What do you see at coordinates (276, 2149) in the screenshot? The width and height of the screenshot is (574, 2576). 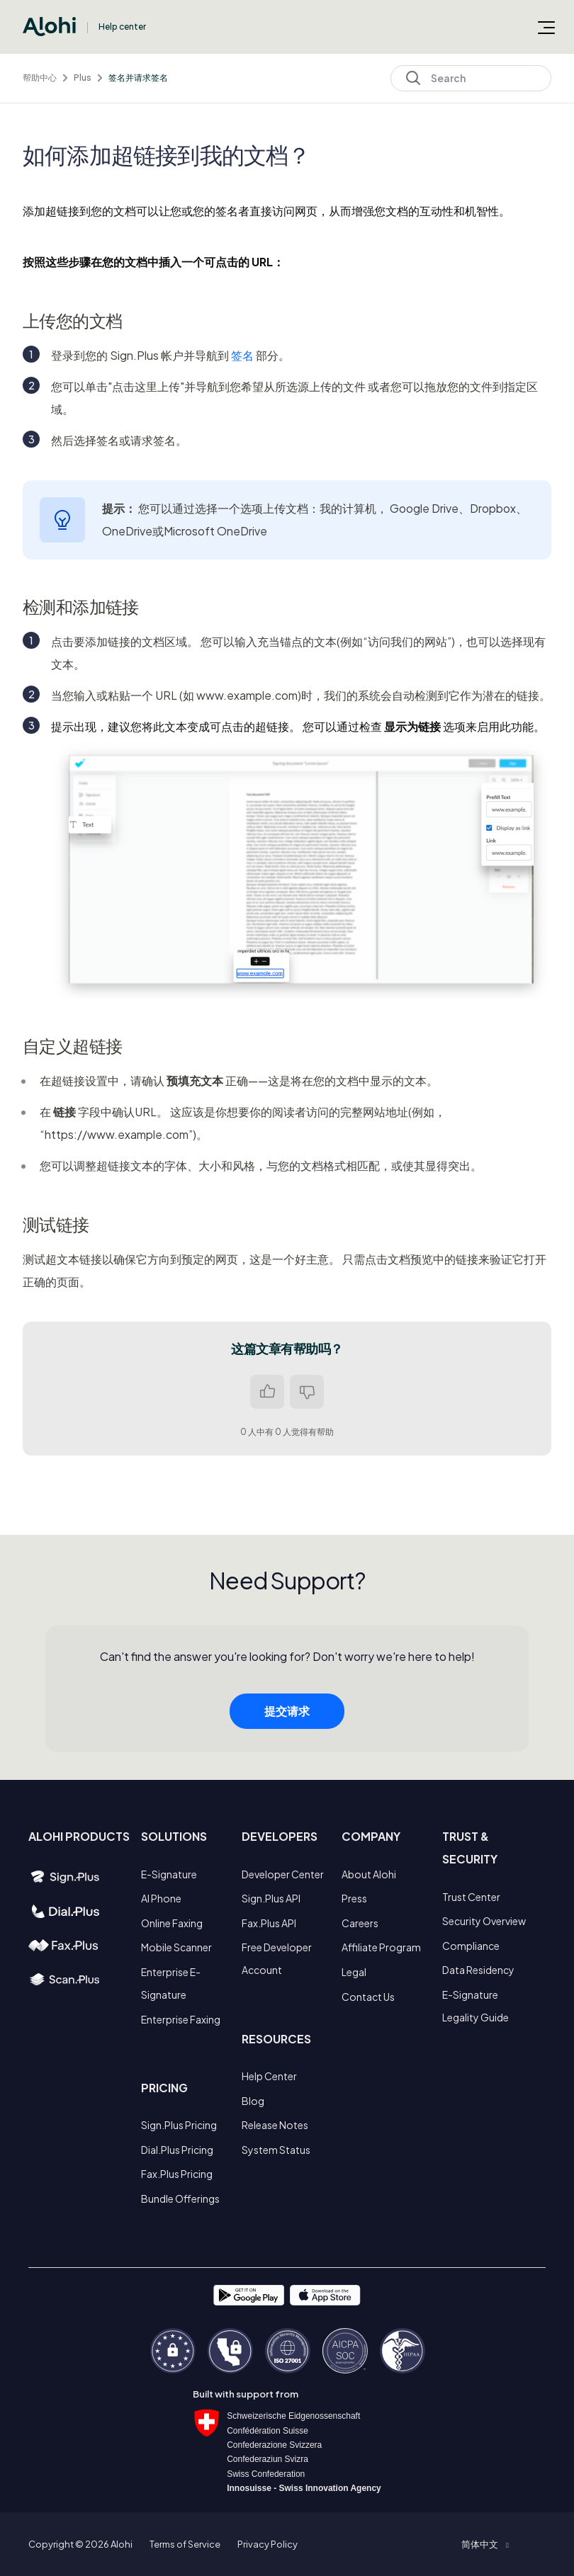 I see `System Status` at bounding box center [276, 2149].